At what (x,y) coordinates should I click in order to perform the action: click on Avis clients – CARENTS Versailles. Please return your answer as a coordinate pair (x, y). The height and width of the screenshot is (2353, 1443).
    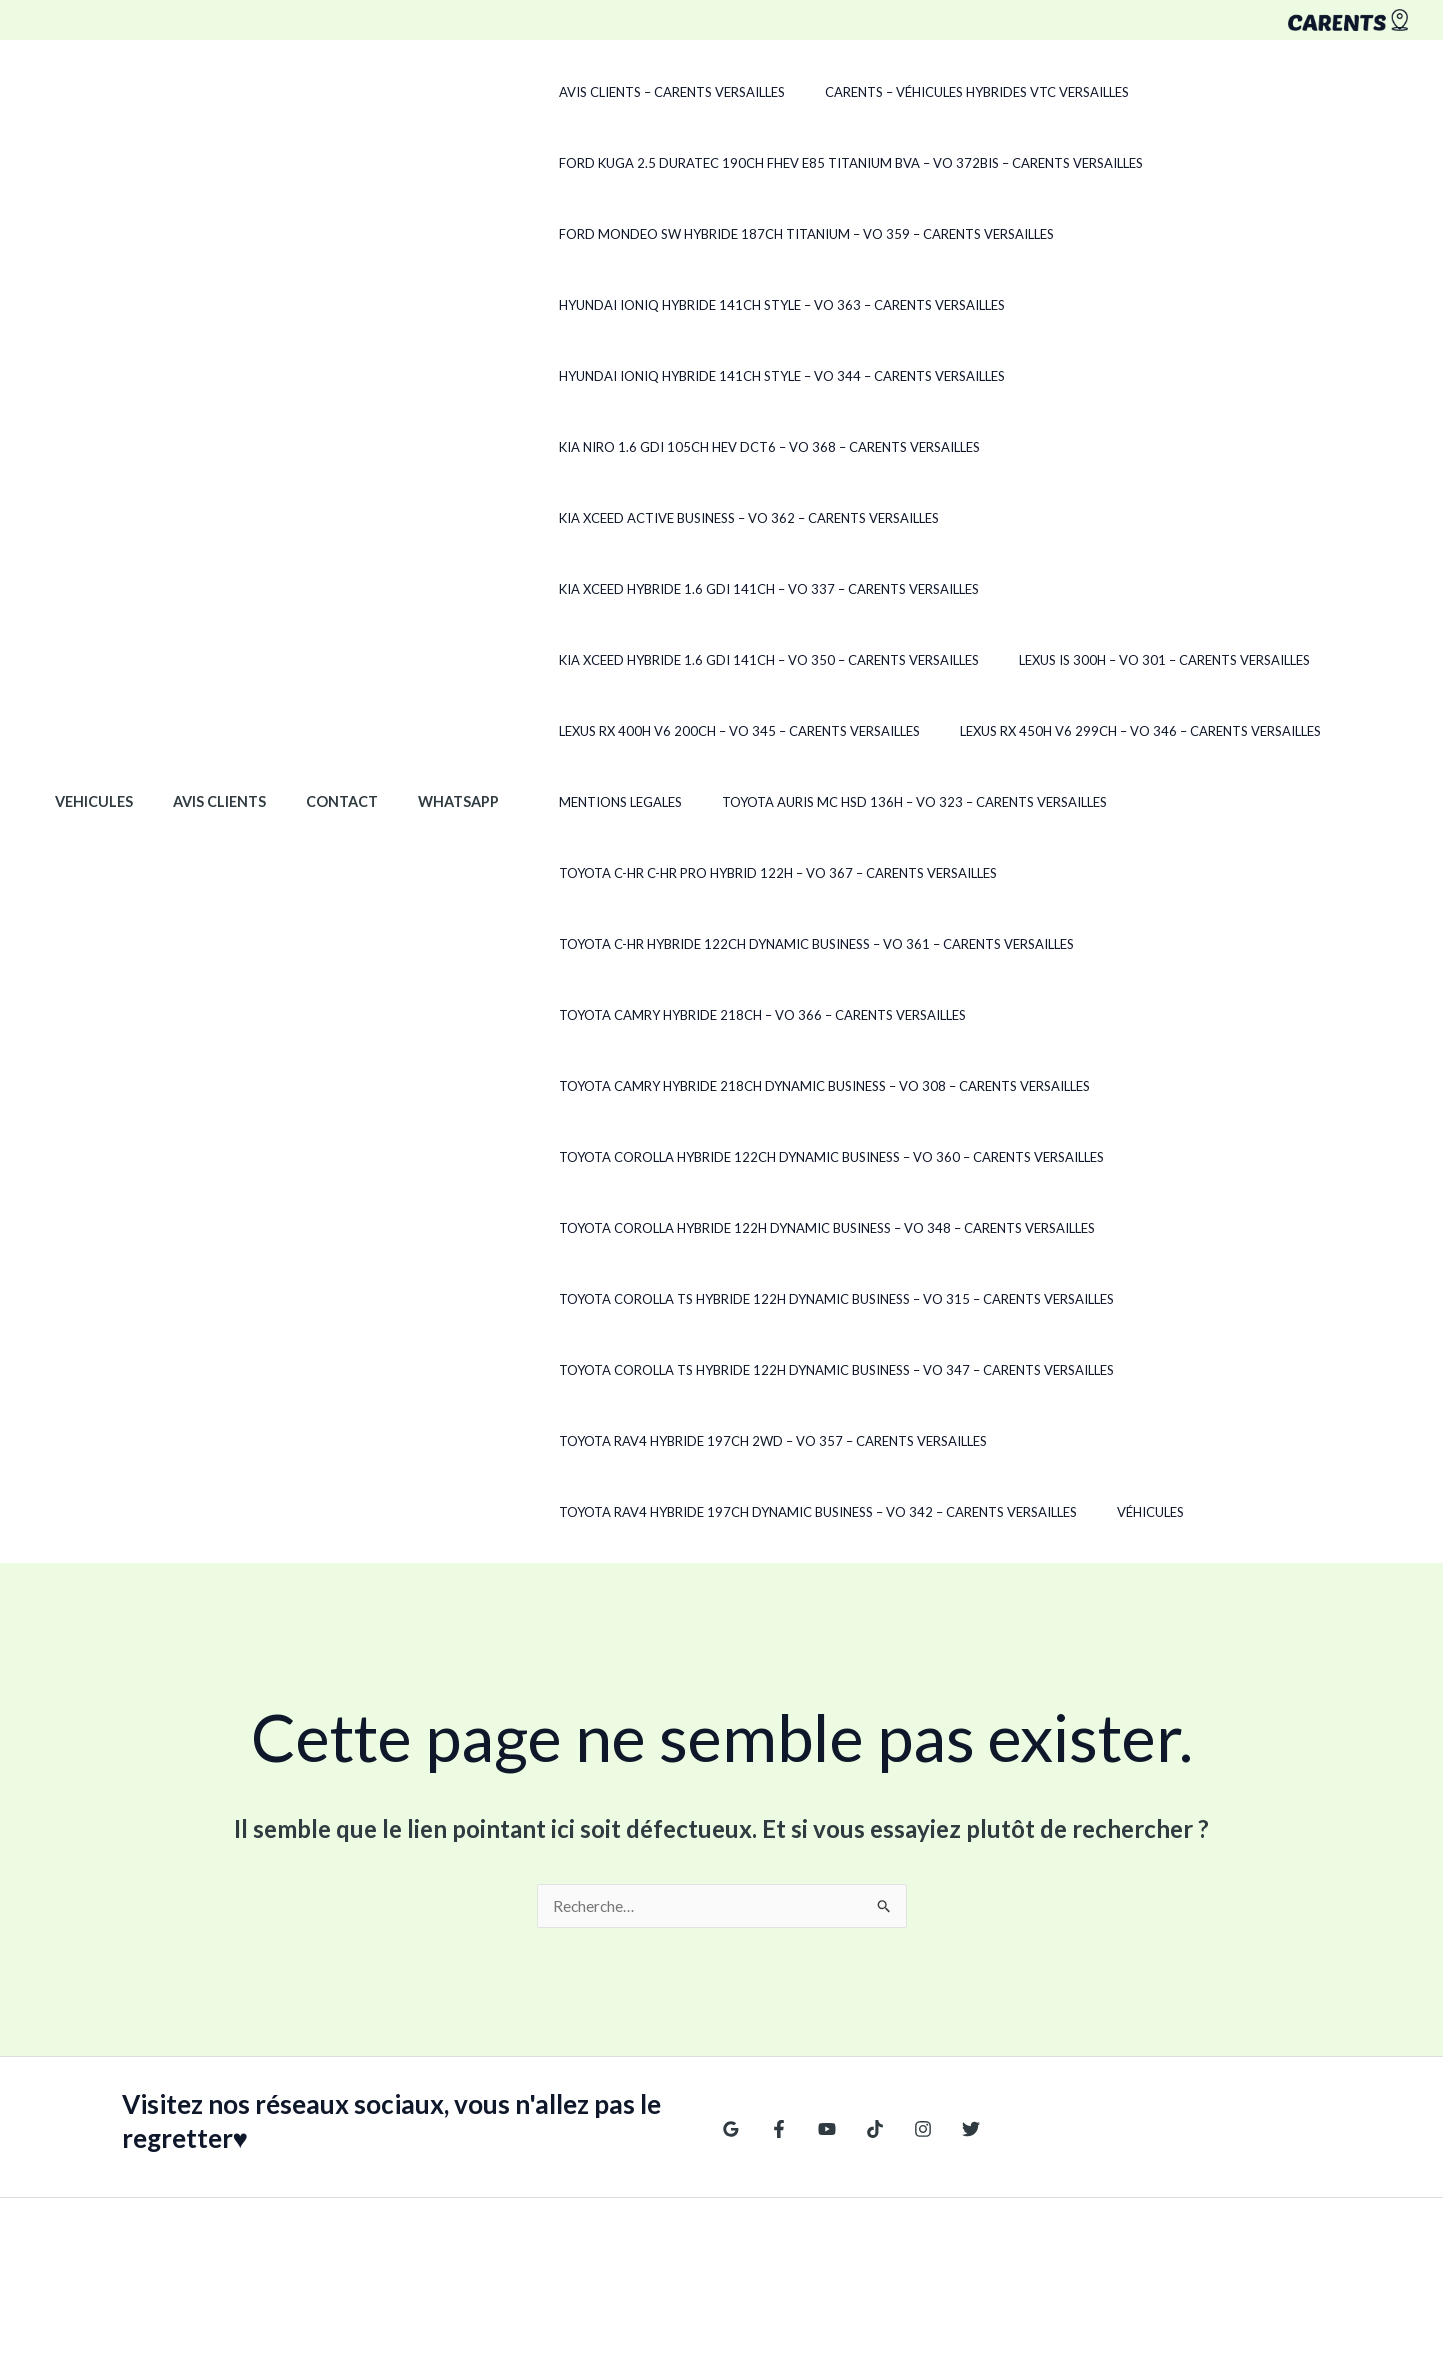
    Looking at the image, I should click on (620, 92).